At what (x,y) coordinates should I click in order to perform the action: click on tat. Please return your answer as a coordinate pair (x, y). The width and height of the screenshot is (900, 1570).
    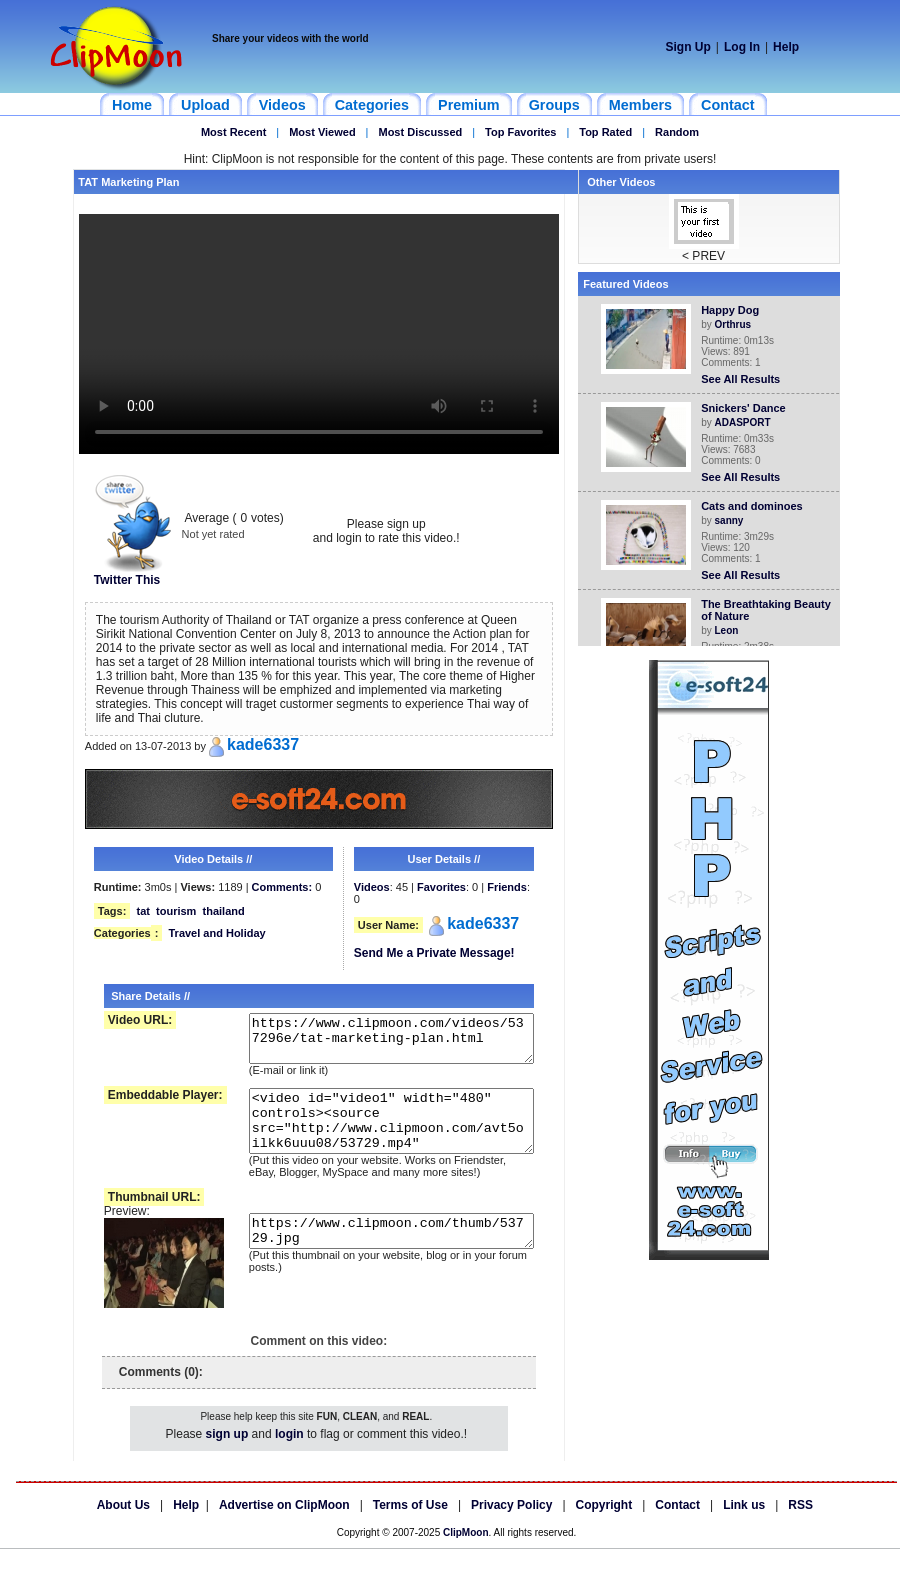
    Looking at the image, I should click on (142, 911).